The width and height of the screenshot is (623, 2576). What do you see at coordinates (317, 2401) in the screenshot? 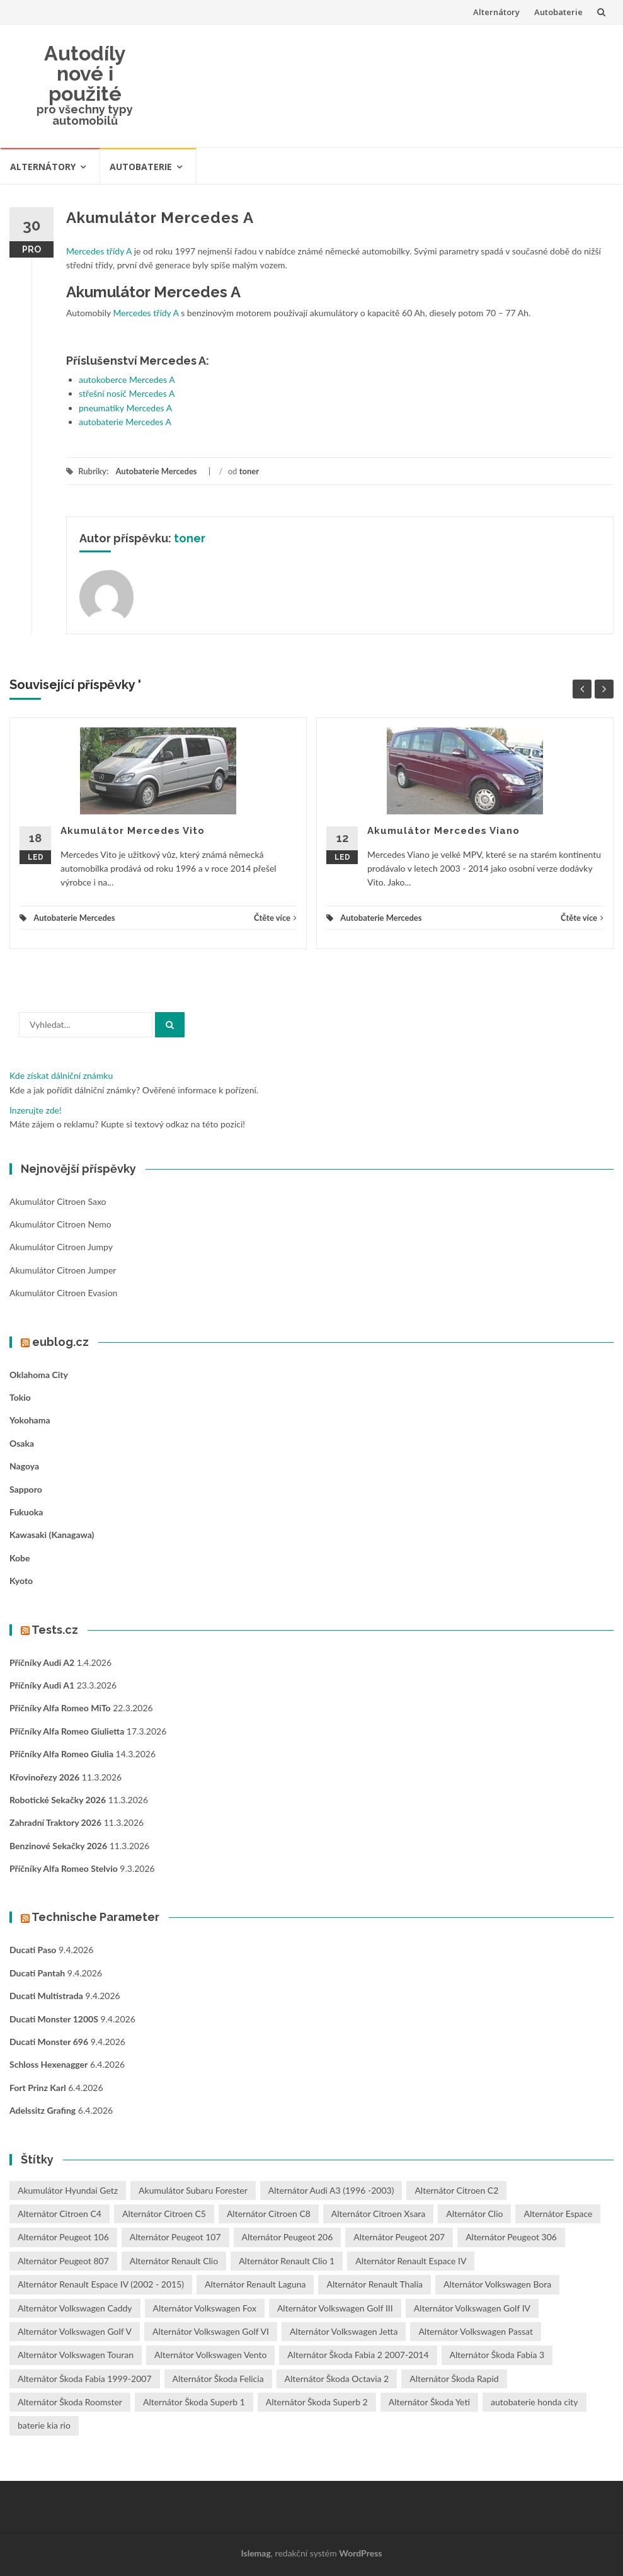
I see `Alternátor Škoda Superb 2 [Alternátor Škoda Superb 2 (1 položka)]` at bounding box center [317, 2401].